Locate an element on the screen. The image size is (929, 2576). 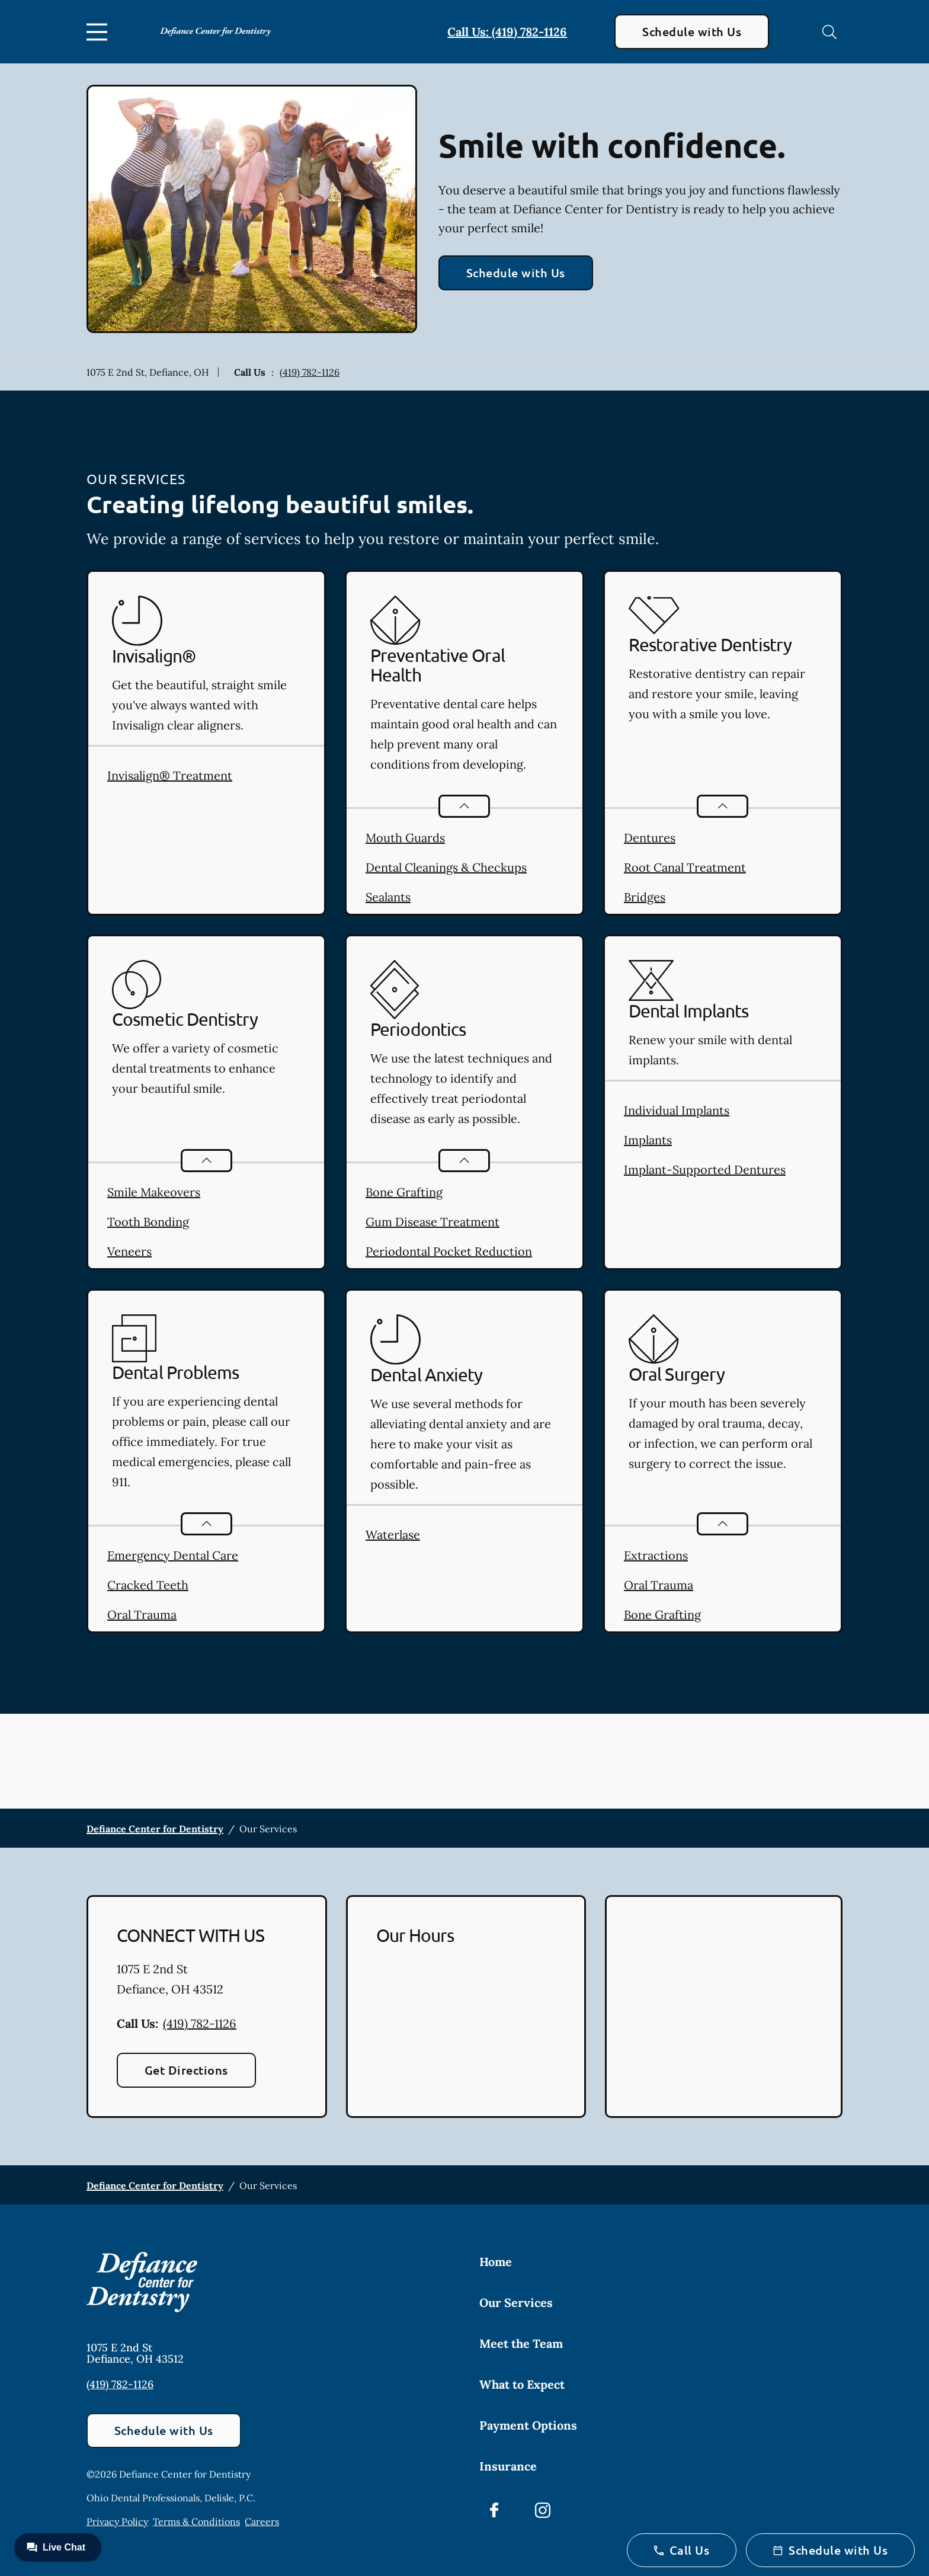
(419) 782-1126 is located at coordinates (309, 372).